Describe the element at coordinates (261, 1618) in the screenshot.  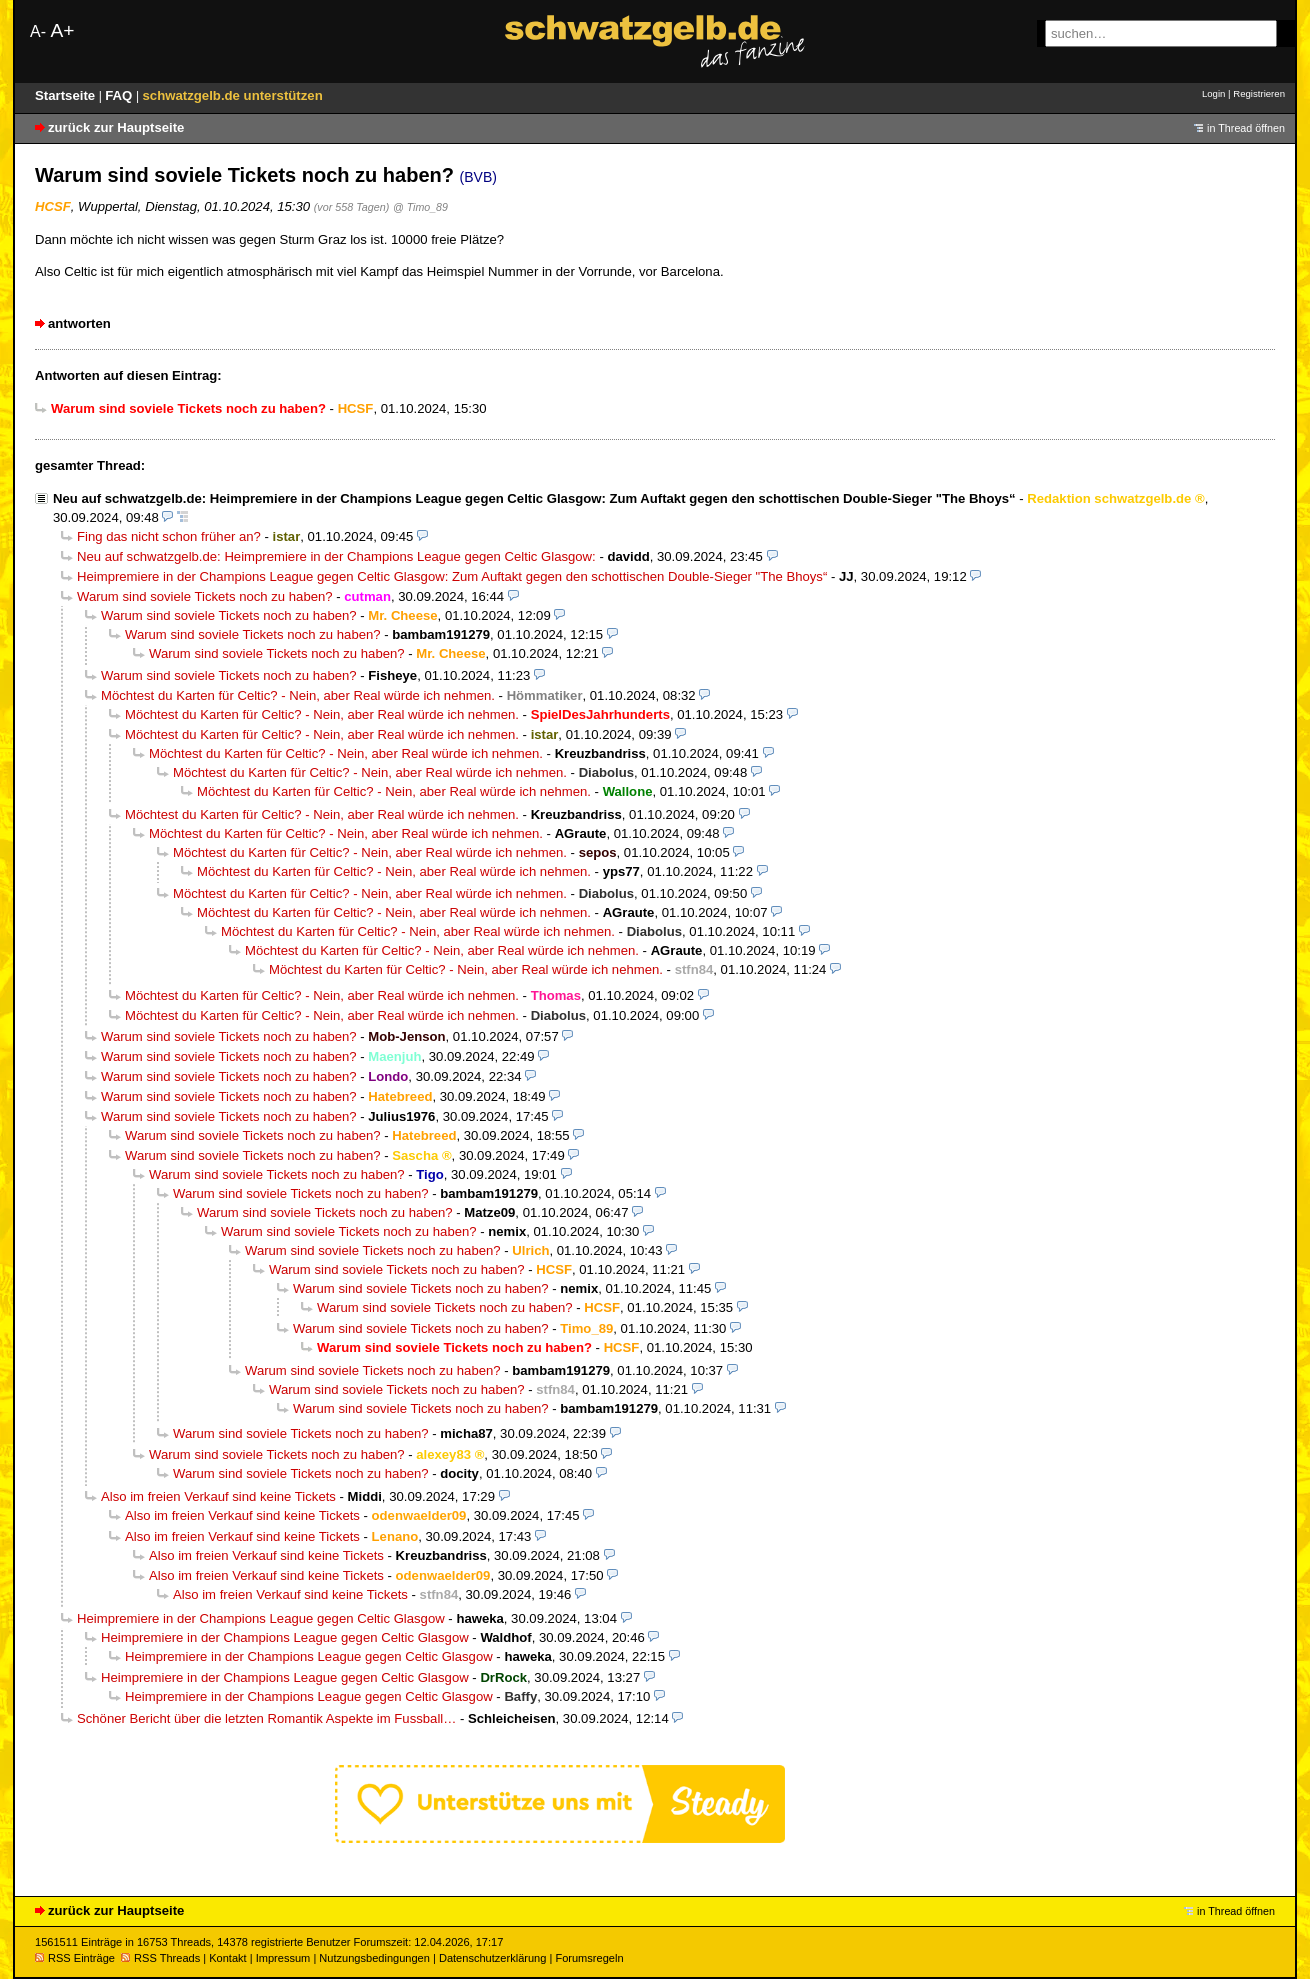
I see `Heimpremiere in der Champions League gegen Celtic Glasgow` at that location.